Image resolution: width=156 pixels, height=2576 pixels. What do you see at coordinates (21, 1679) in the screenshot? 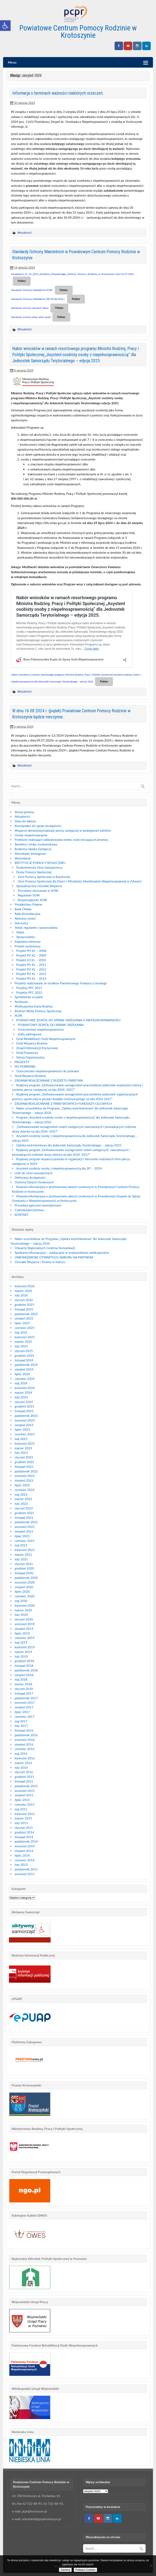
I see `maj 2018 [link]` at bounding box center [21, 1679].